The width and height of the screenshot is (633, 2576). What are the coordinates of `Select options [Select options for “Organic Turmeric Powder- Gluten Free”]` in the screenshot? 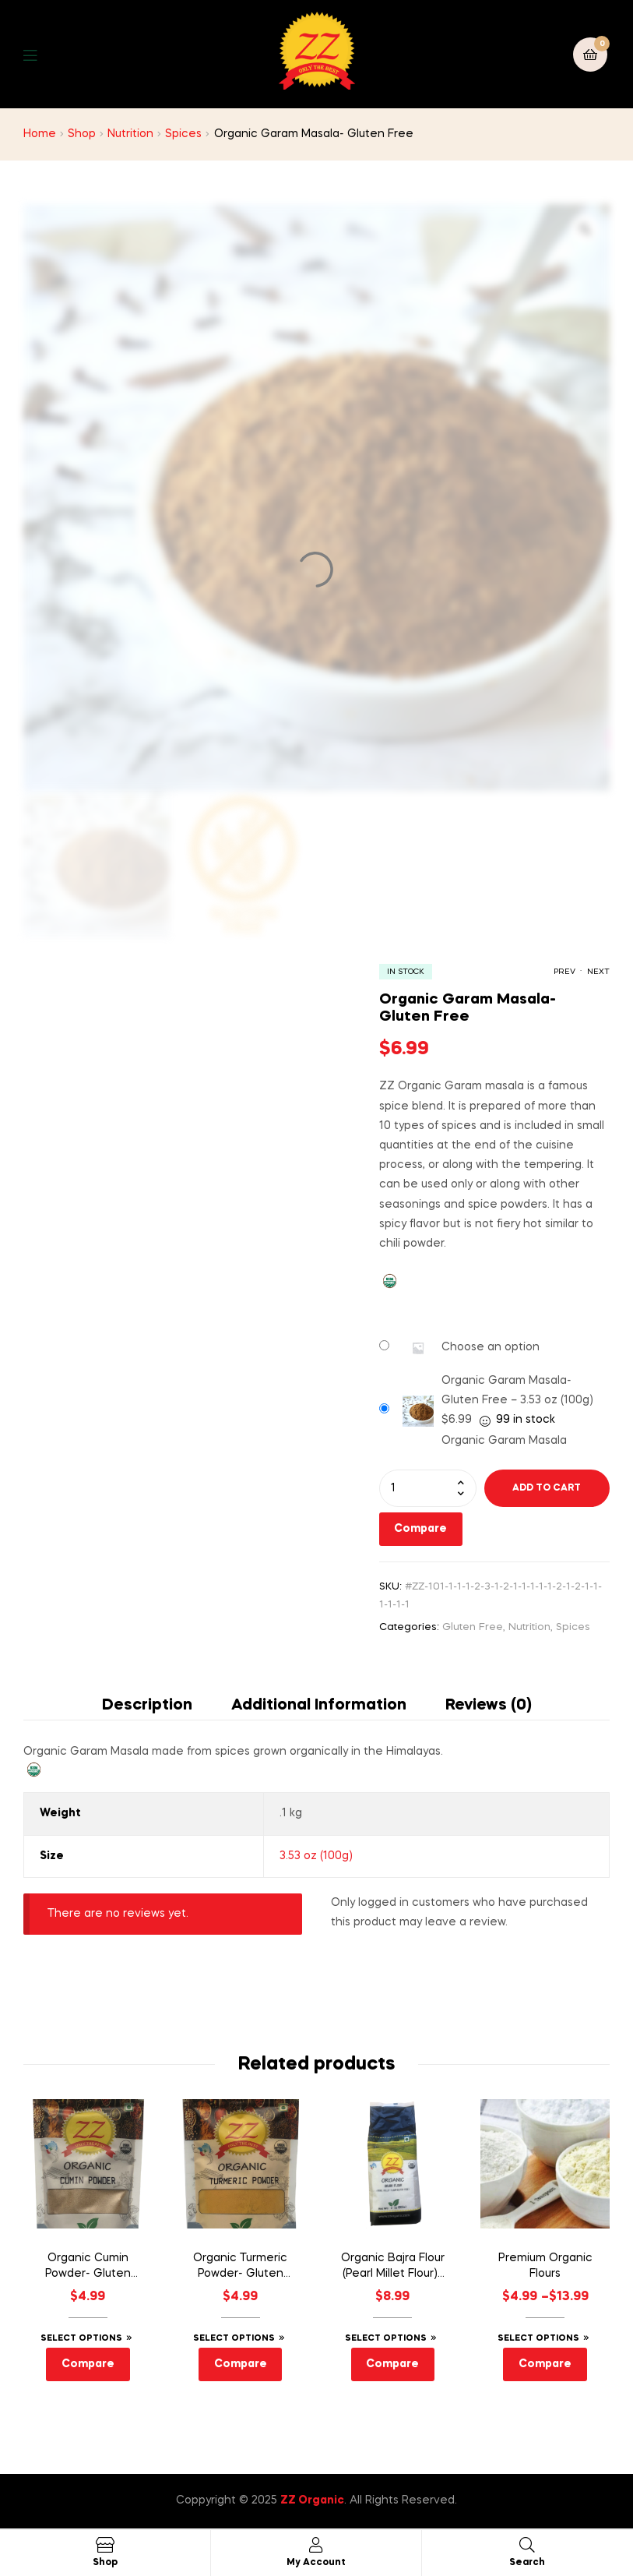 It's located at (234, 2338).